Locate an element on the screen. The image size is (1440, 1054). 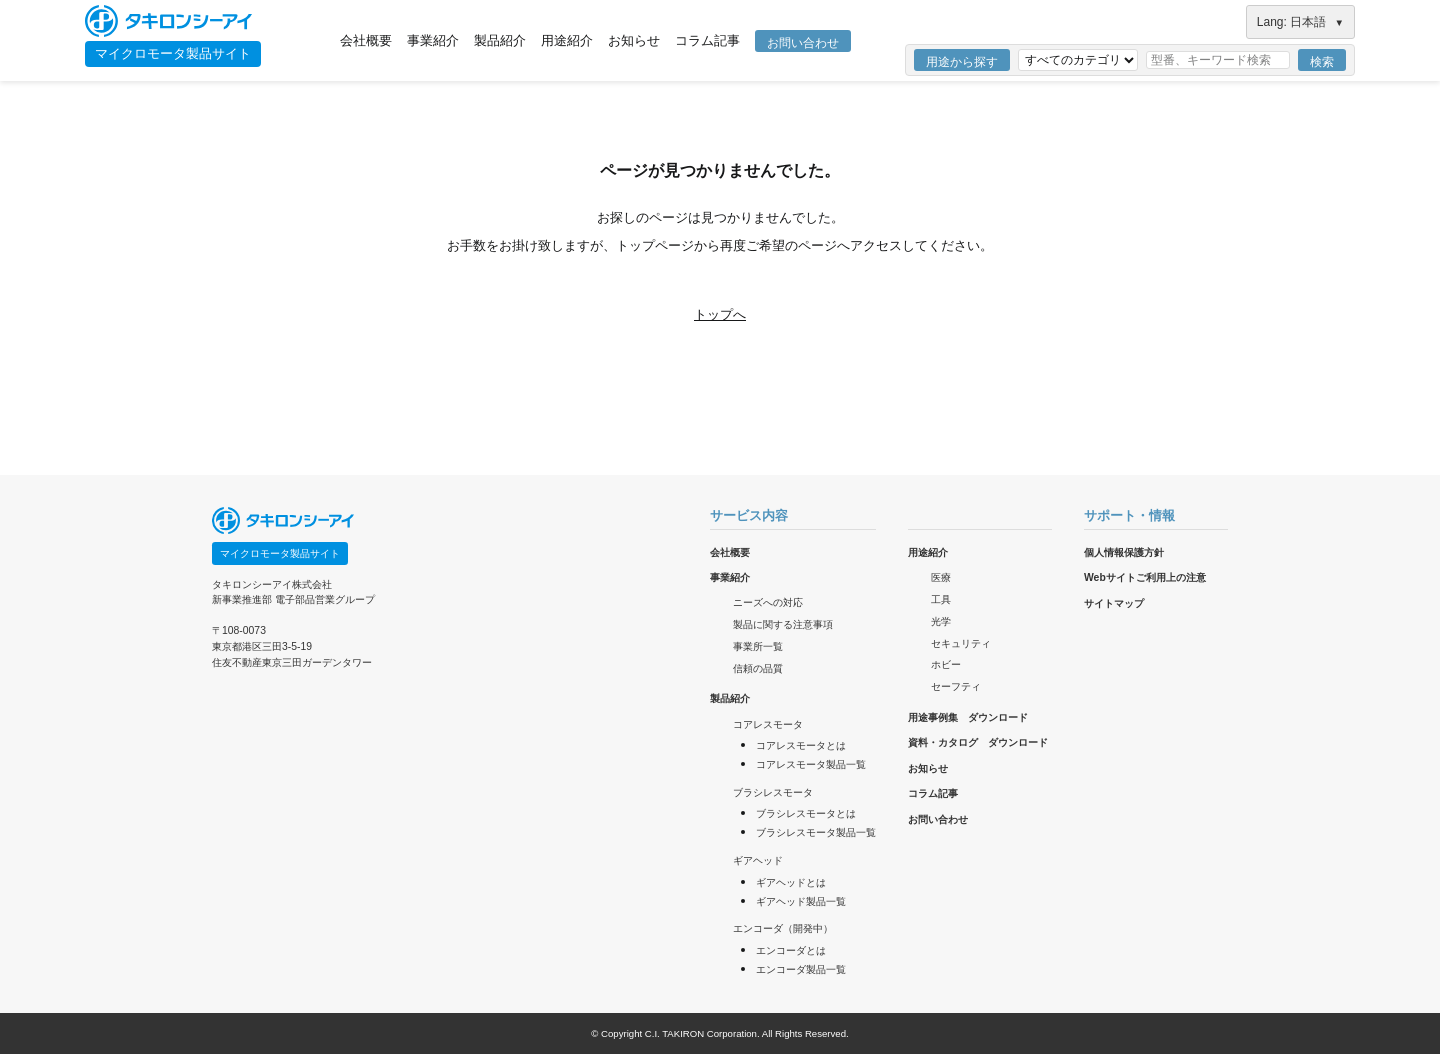
ニーズへの対応 is located at coordinates (768, 602).